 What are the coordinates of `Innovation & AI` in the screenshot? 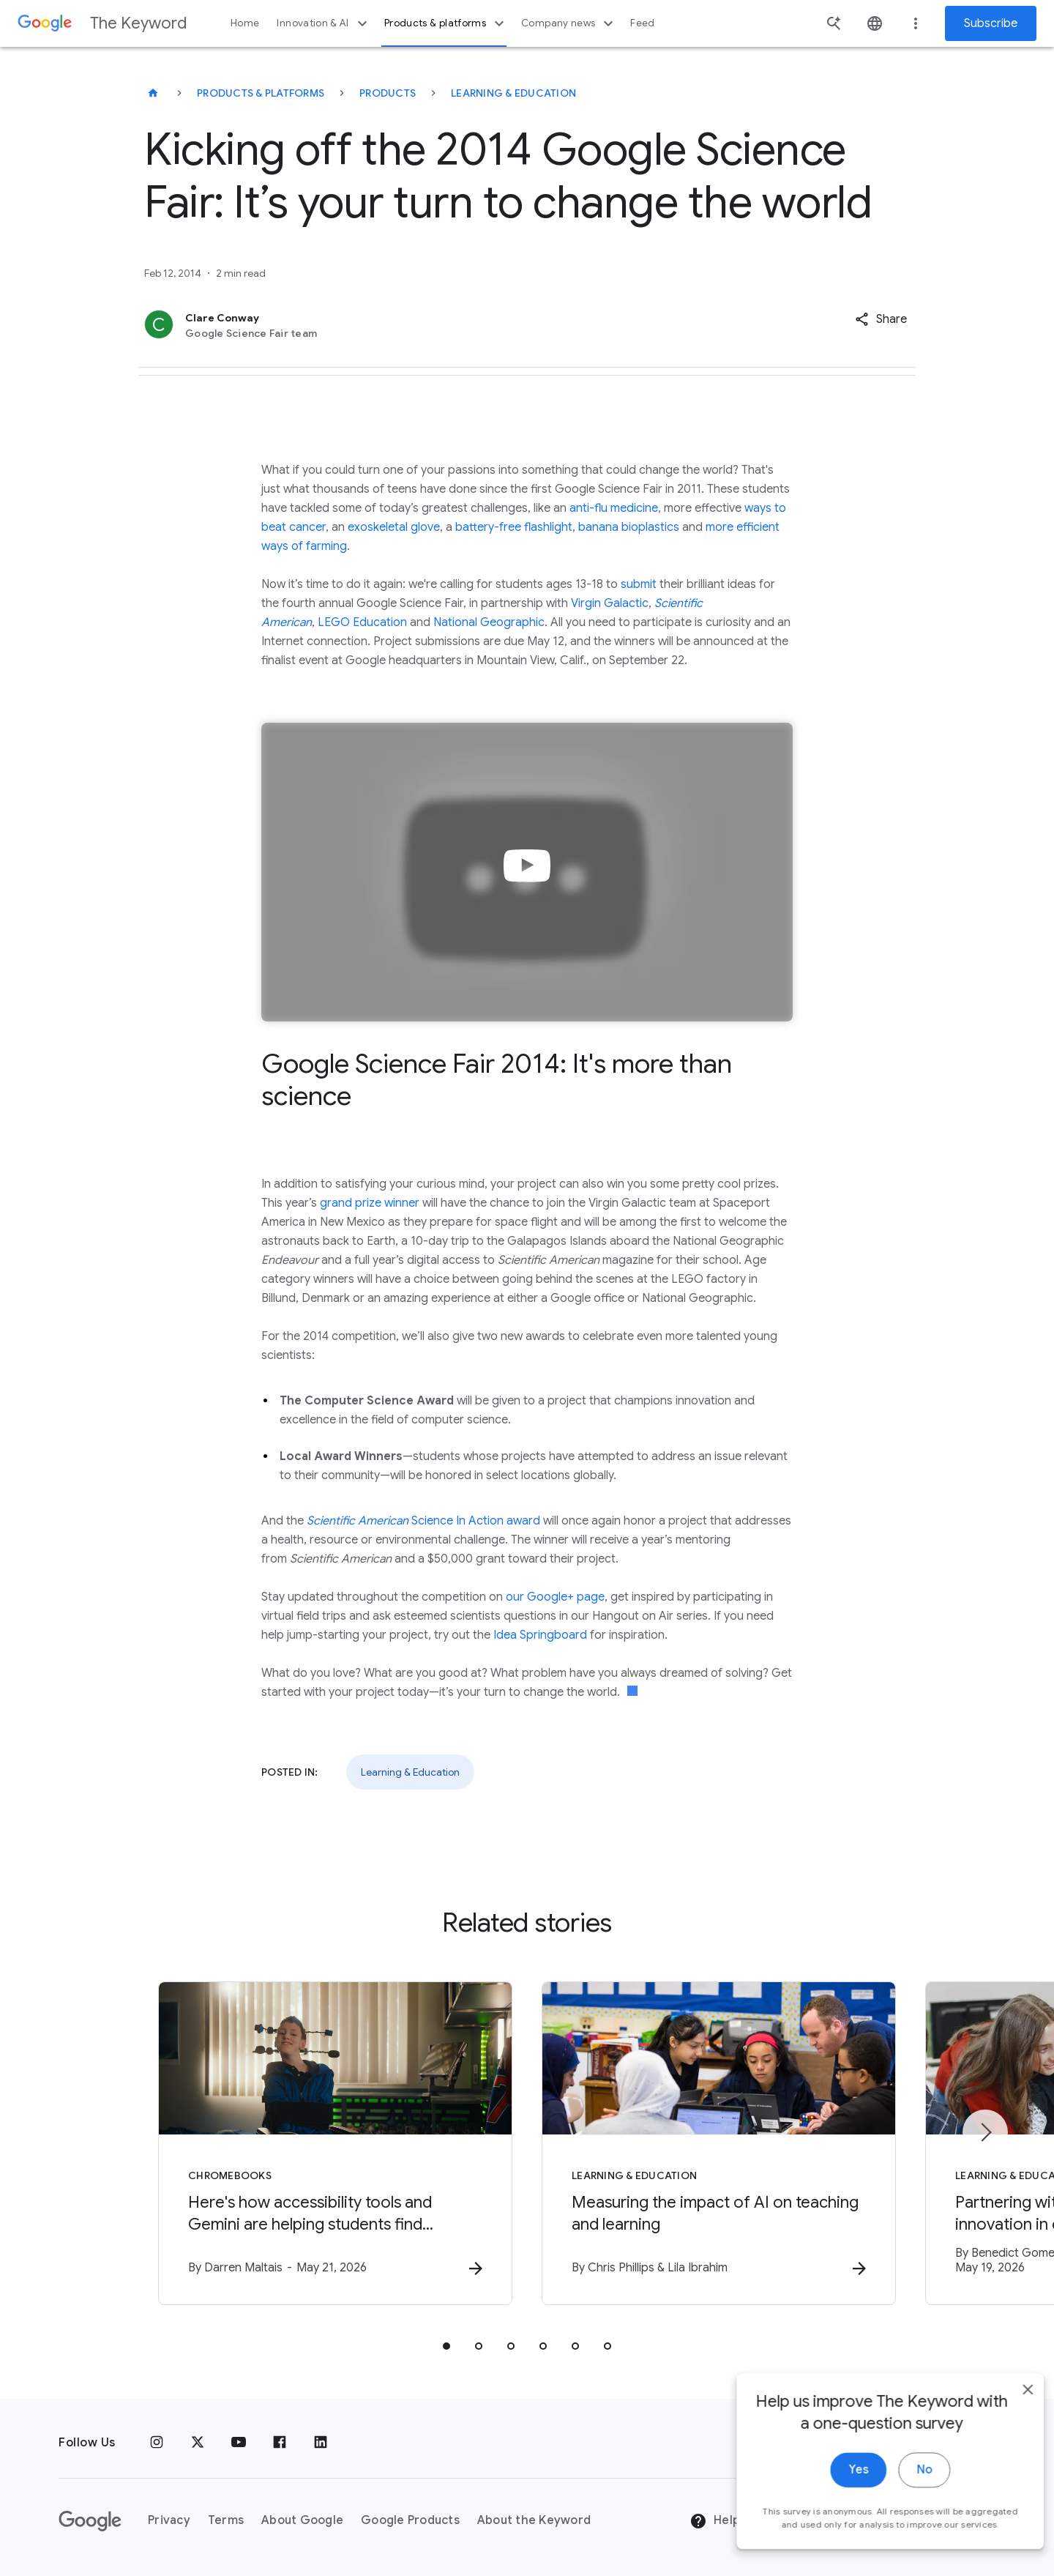 It's located at (323, 23).